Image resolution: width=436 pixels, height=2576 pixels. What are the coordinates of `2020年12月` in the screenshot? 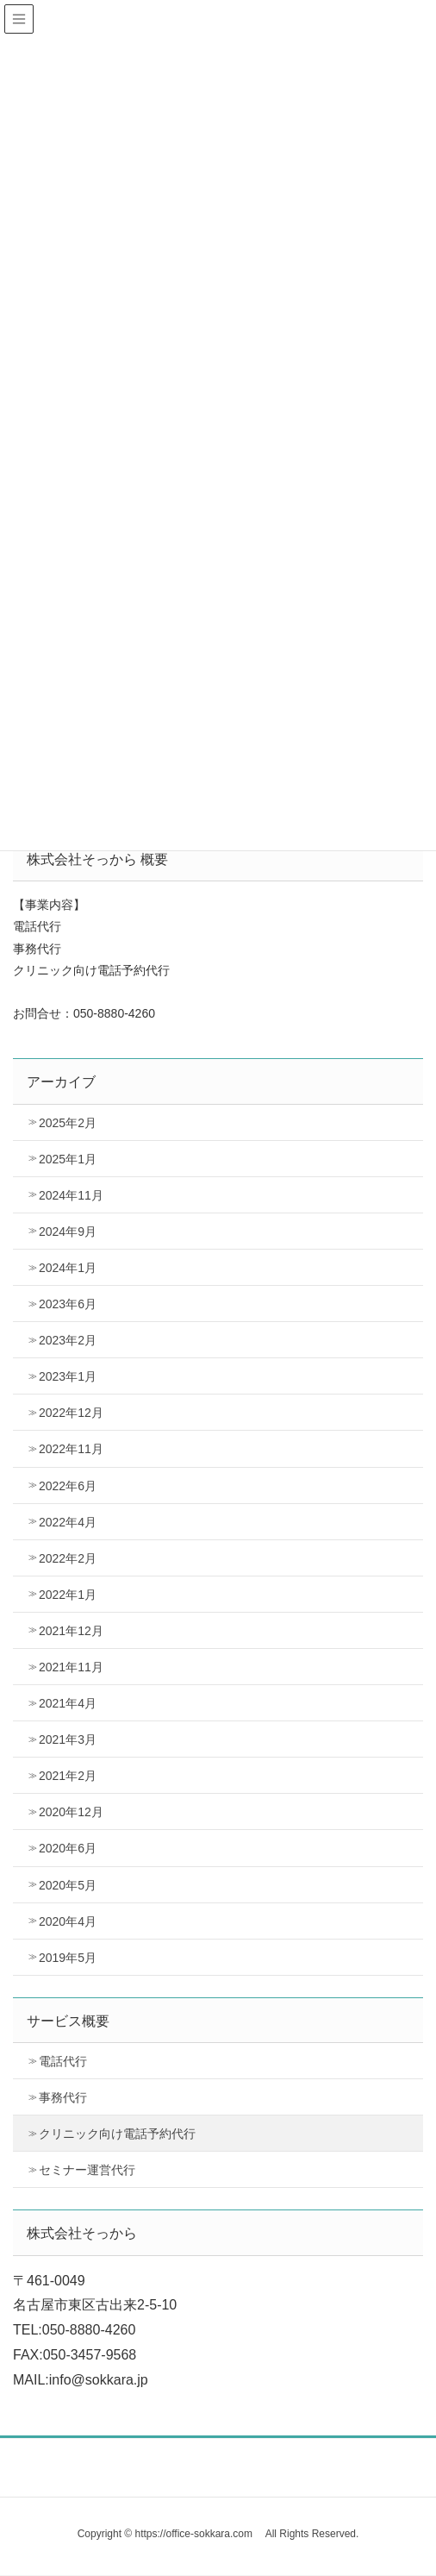 It's located at (71, 1812).